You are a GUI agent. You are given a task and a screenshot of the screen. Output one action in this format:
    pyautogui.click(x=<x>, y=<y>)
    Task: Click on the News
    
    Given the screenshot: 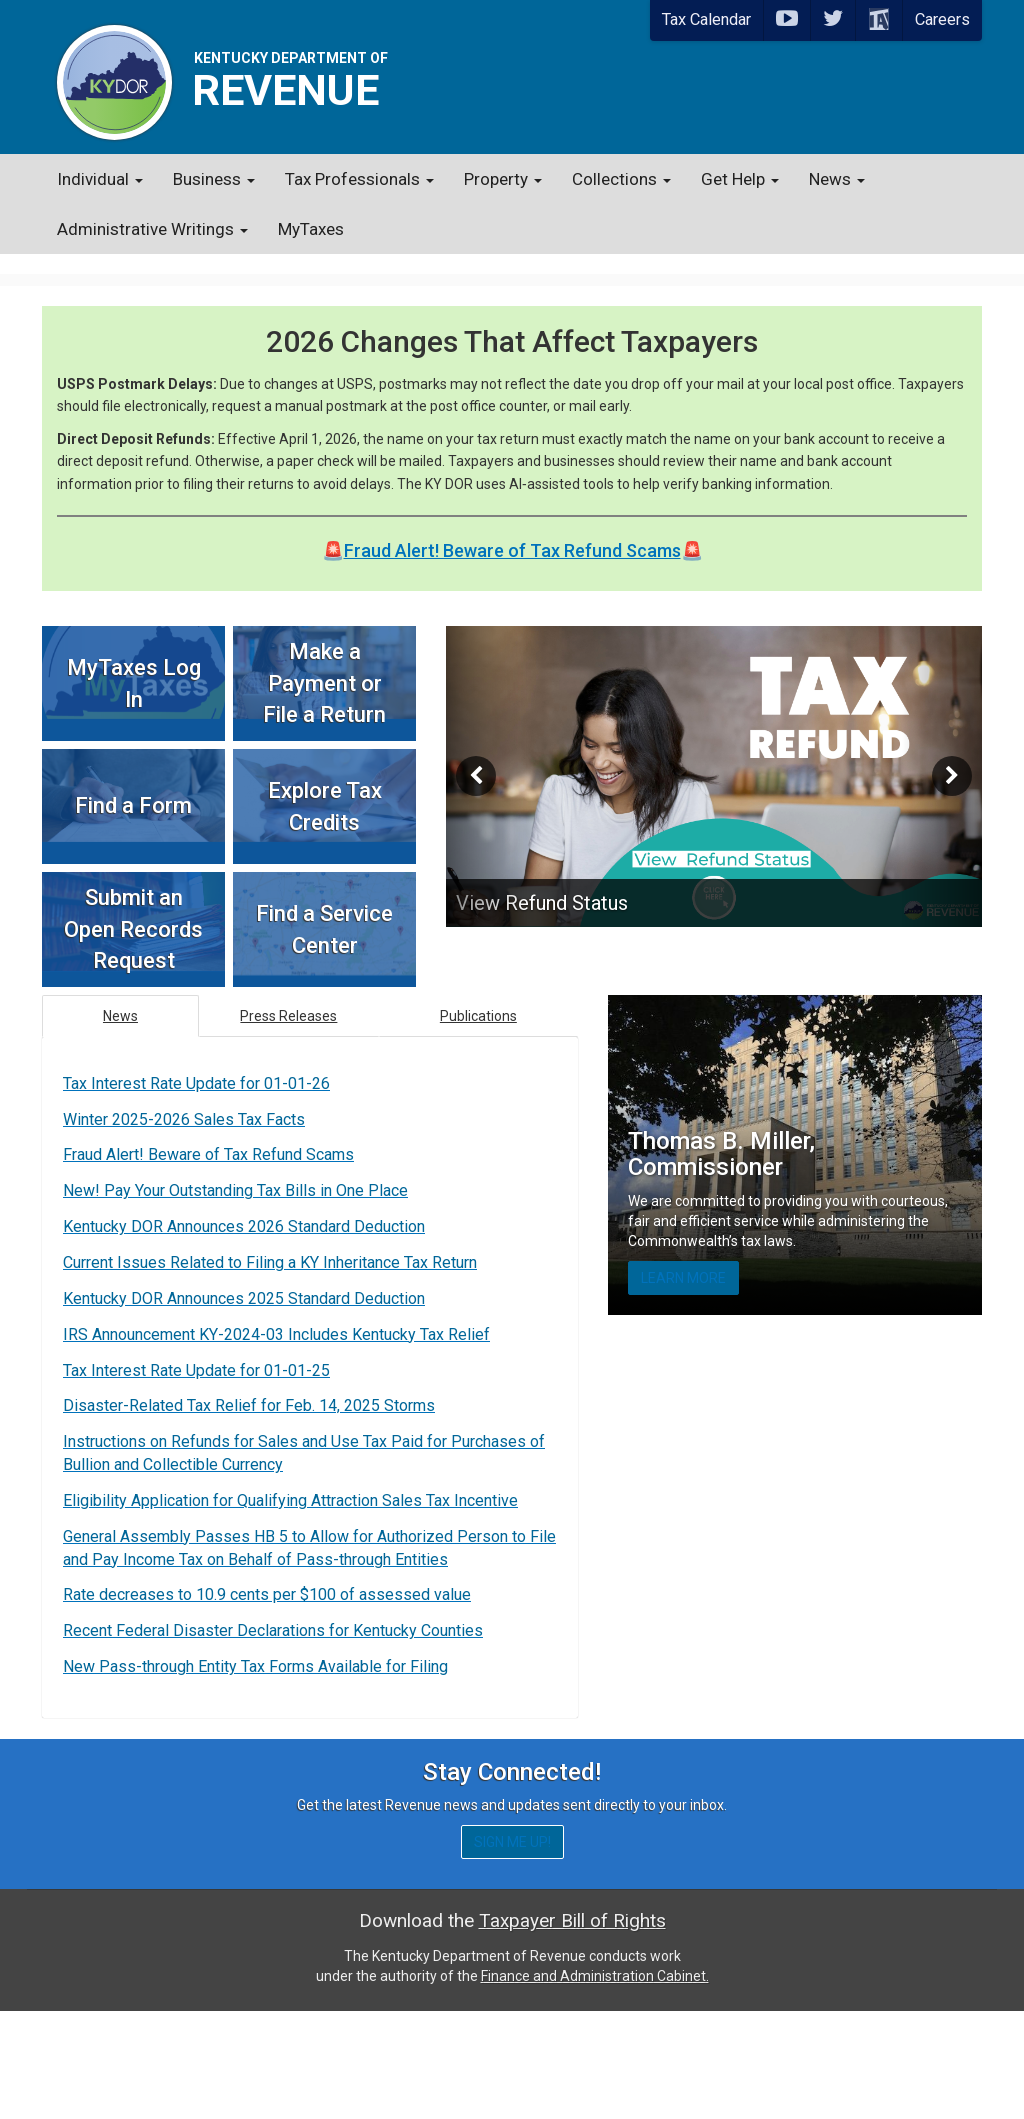 What is the action you would take?
    pyautogui.click(x=837, y=179)
    